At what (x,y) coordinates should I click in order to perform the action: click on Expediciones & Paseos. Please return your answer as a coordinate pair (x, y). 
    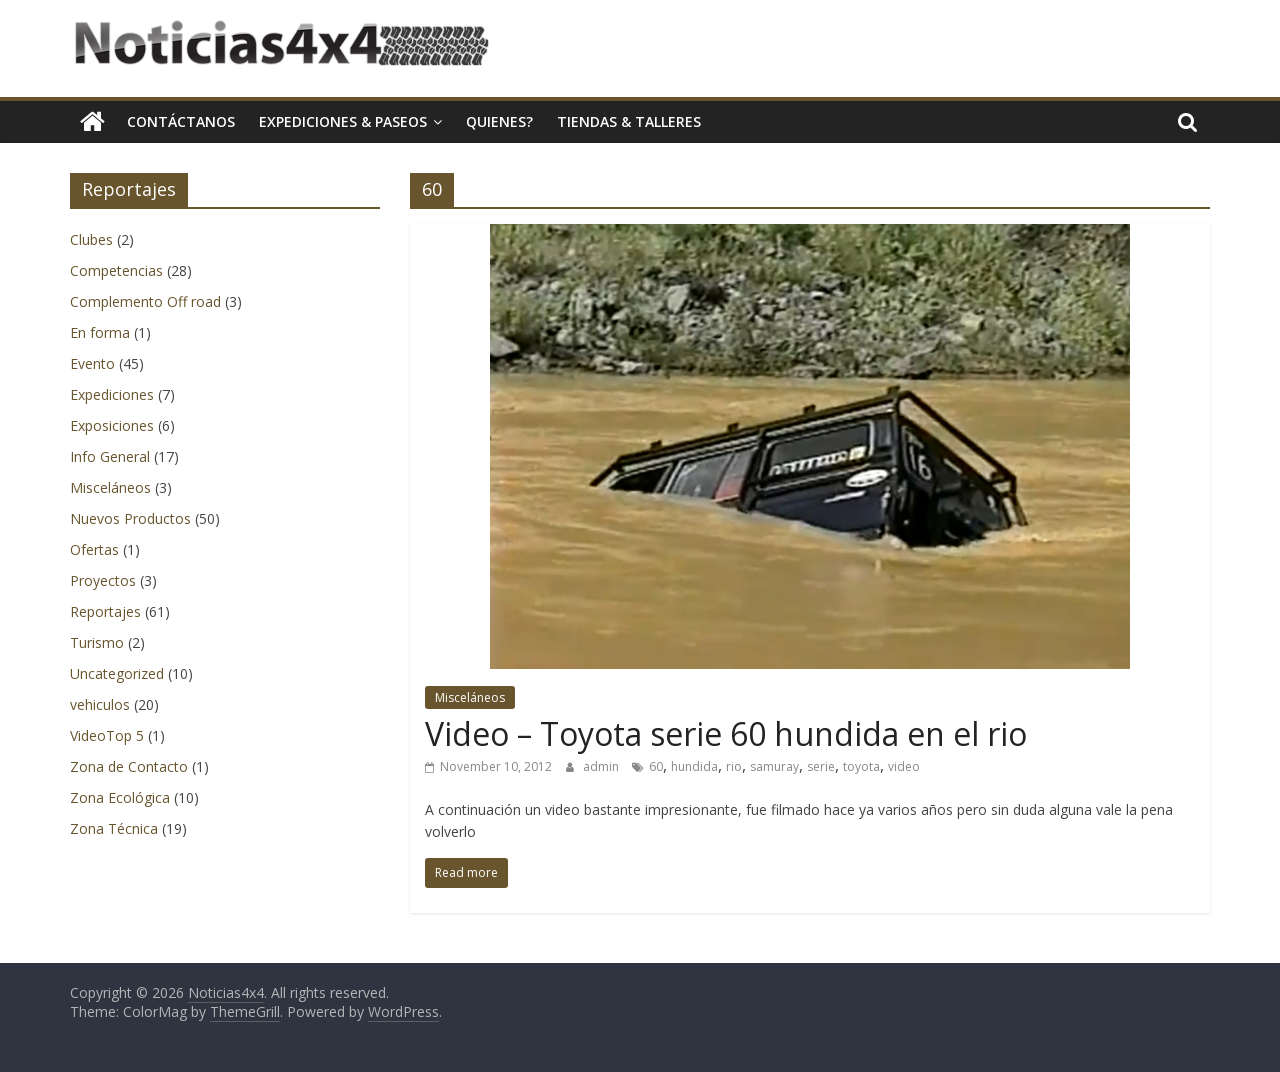
    Looking at the image, I should click on (343, 121).